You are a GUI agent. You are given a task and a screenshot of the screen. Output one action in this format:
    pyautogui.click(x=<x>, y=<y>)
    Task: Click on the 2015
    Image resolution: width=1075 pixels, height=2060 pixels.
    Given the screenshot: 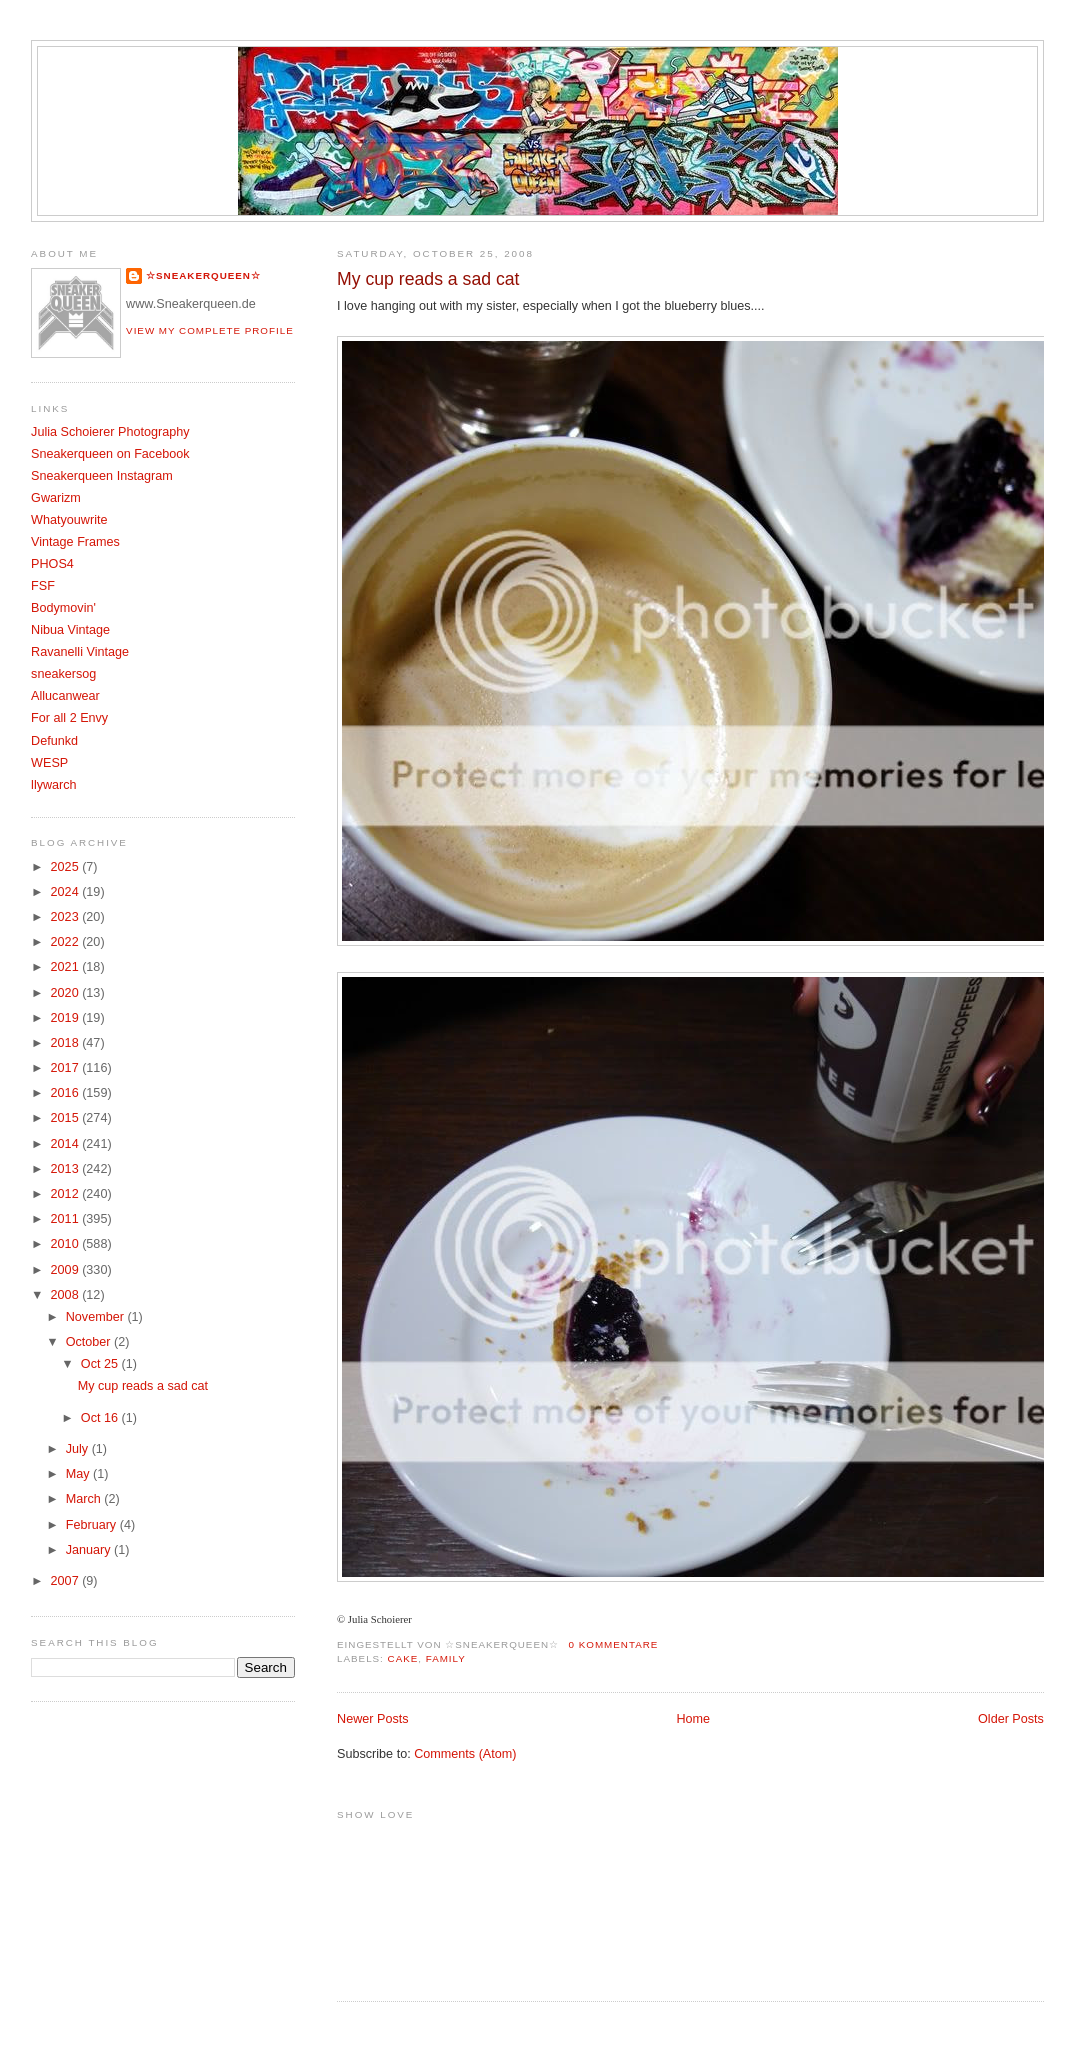 What is the action you would take?
    pyautogui.click(x=67, y=1118)
    